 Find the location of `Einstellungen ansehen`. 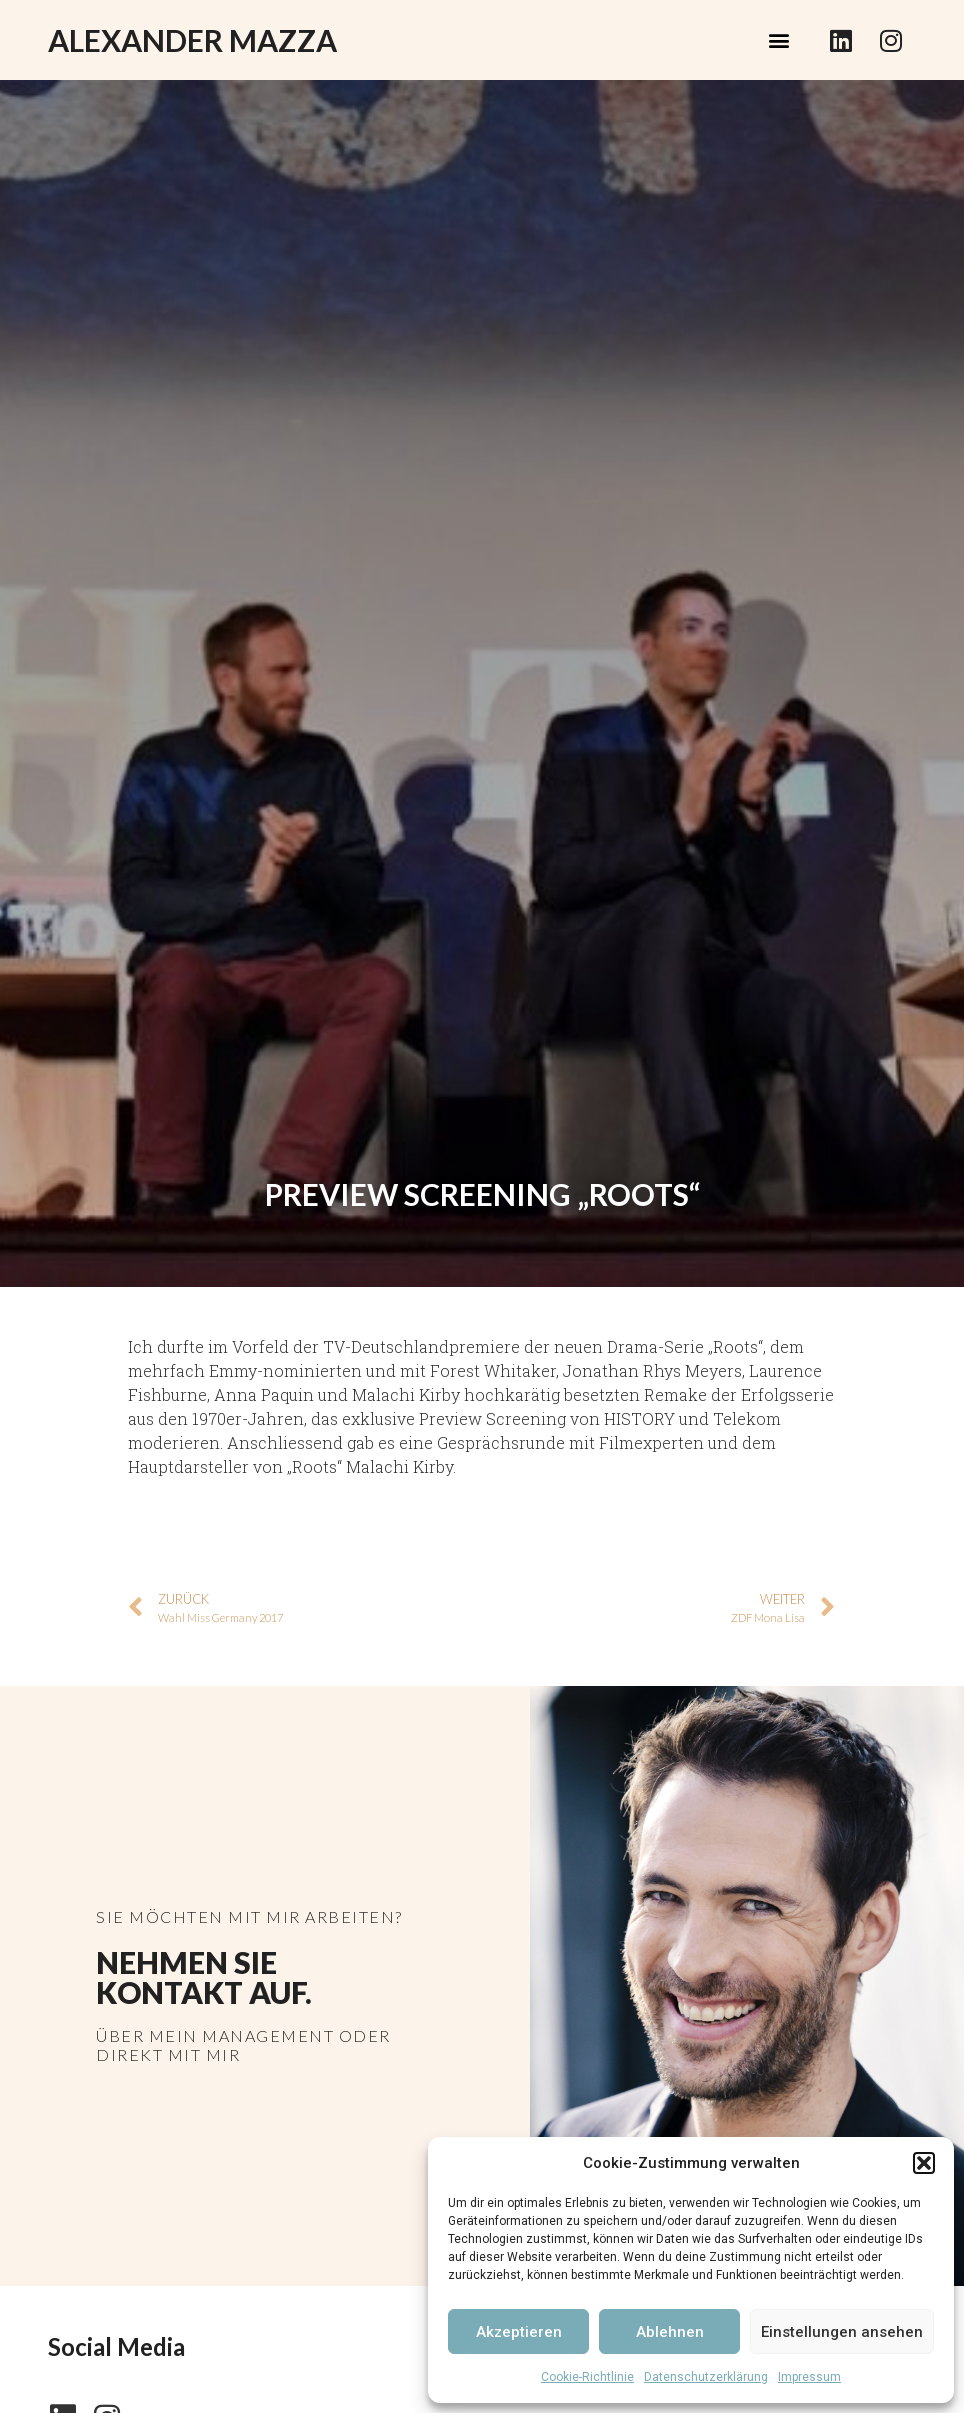

Einstellungen ansehen is located at coordinates (842, 2332).